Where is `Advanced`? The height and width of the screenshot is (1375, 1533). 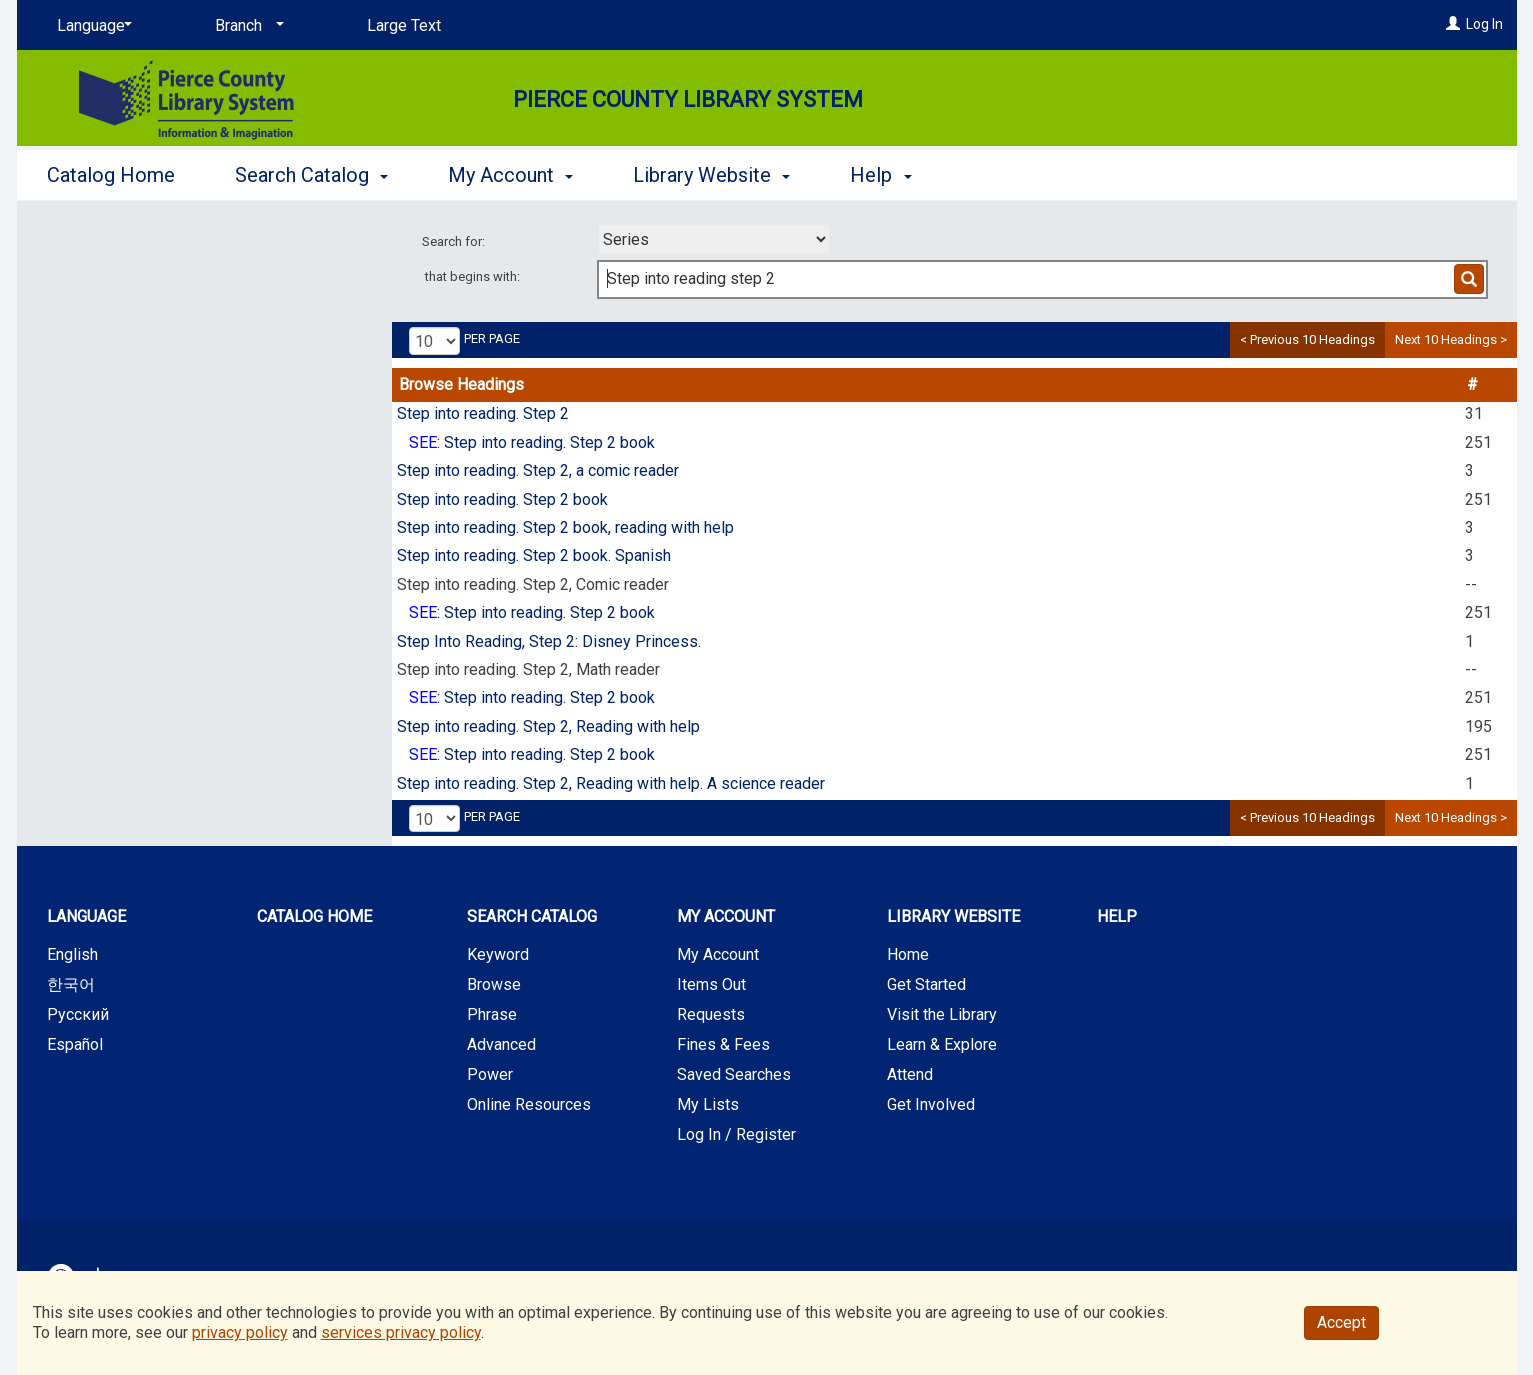
Advanced is located at coordinates (501, 1044).